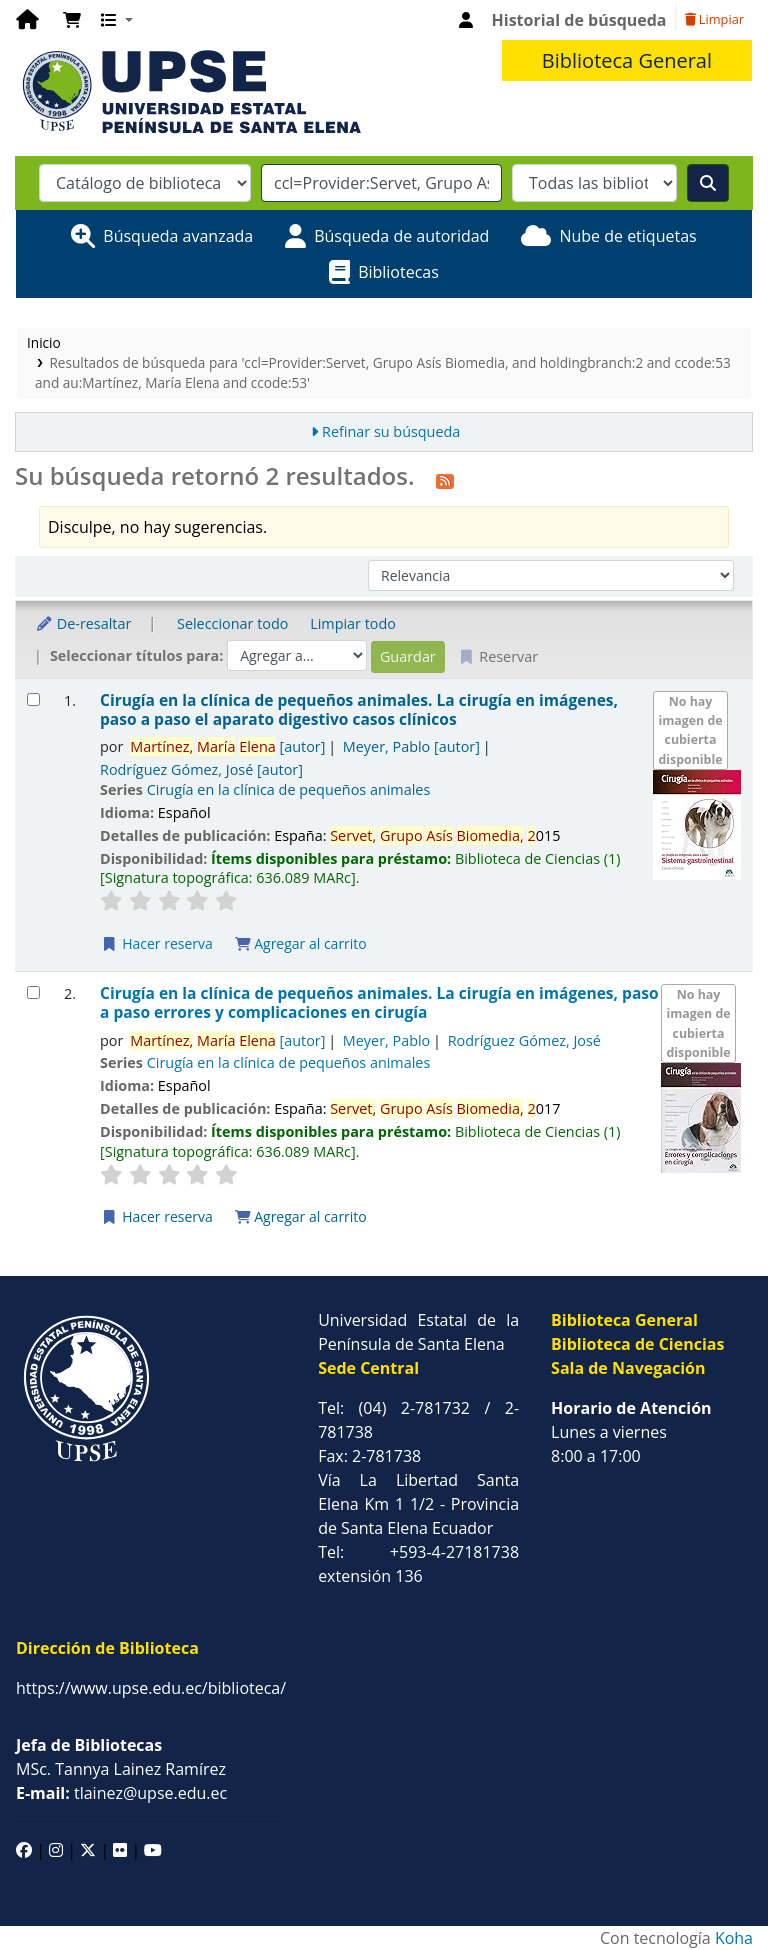 The width and height of the screenshot is (768, 1950). I want to click on [button], so click(72, 20).